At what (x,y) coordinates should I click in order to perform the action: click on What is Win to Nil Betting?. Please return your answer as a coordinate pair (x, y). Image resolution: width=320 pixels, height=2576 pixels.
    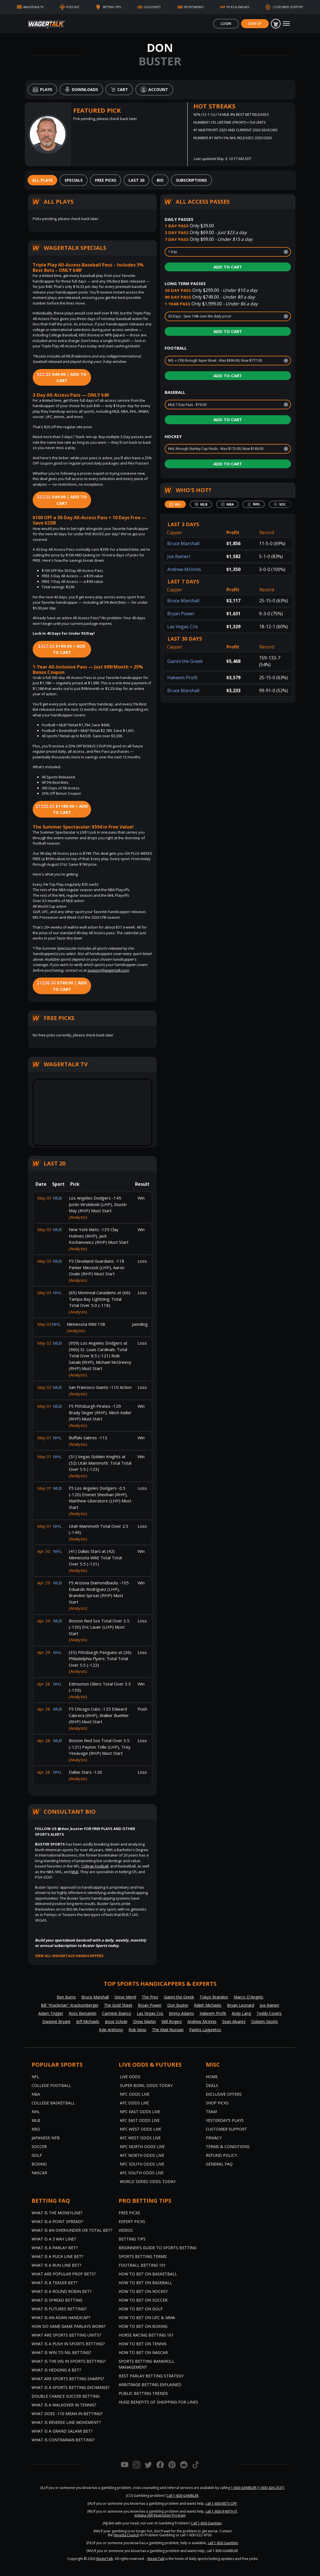
    Looking at the image, I should click on (61, 2352).